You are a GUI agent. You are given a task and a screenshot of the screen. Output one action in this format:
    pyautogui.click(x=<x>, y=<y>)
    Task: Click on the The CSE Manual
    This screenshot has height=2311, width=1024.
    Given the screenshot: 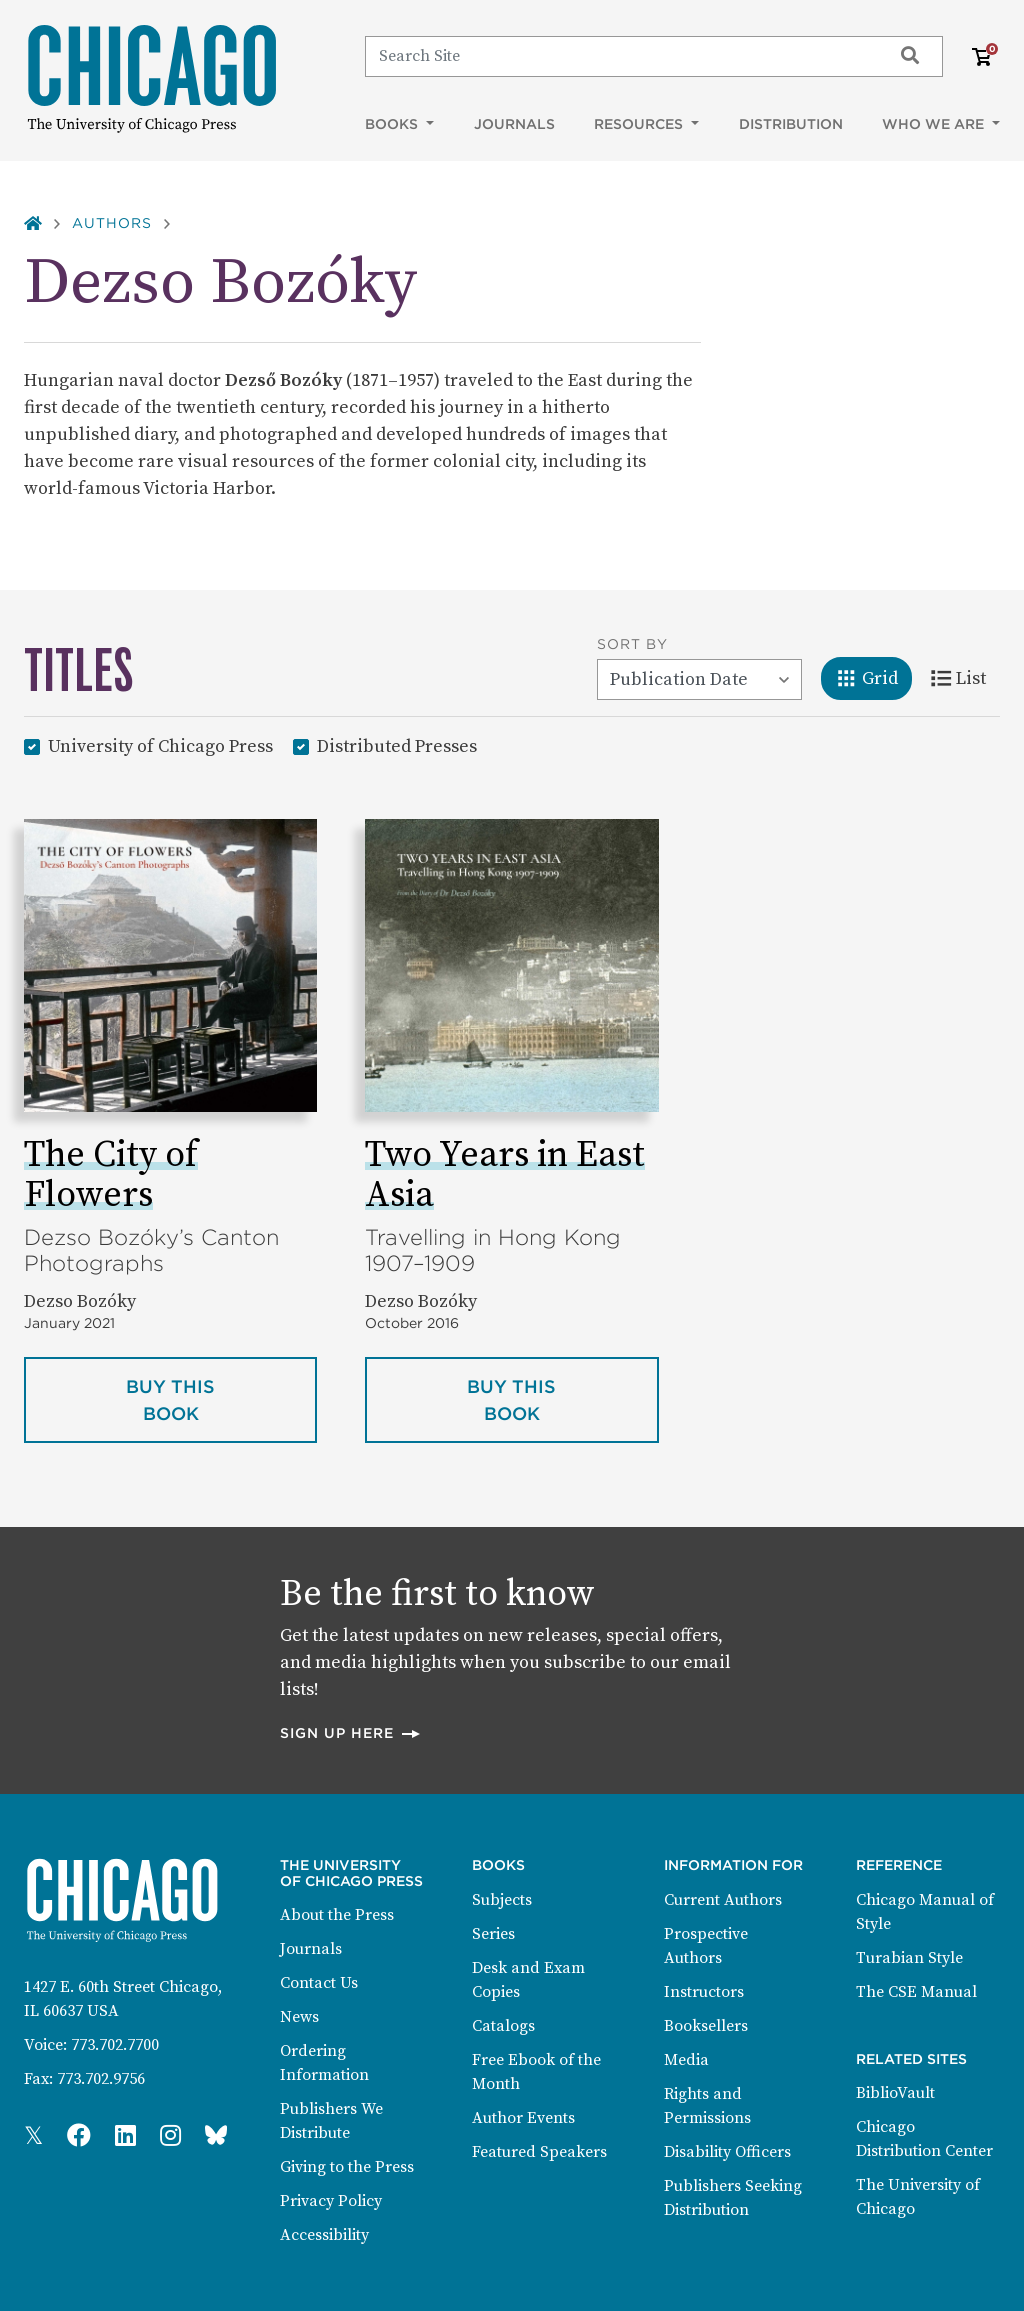 What is the action you would take?
    pyautogui.click(x=916, y=1992)
    